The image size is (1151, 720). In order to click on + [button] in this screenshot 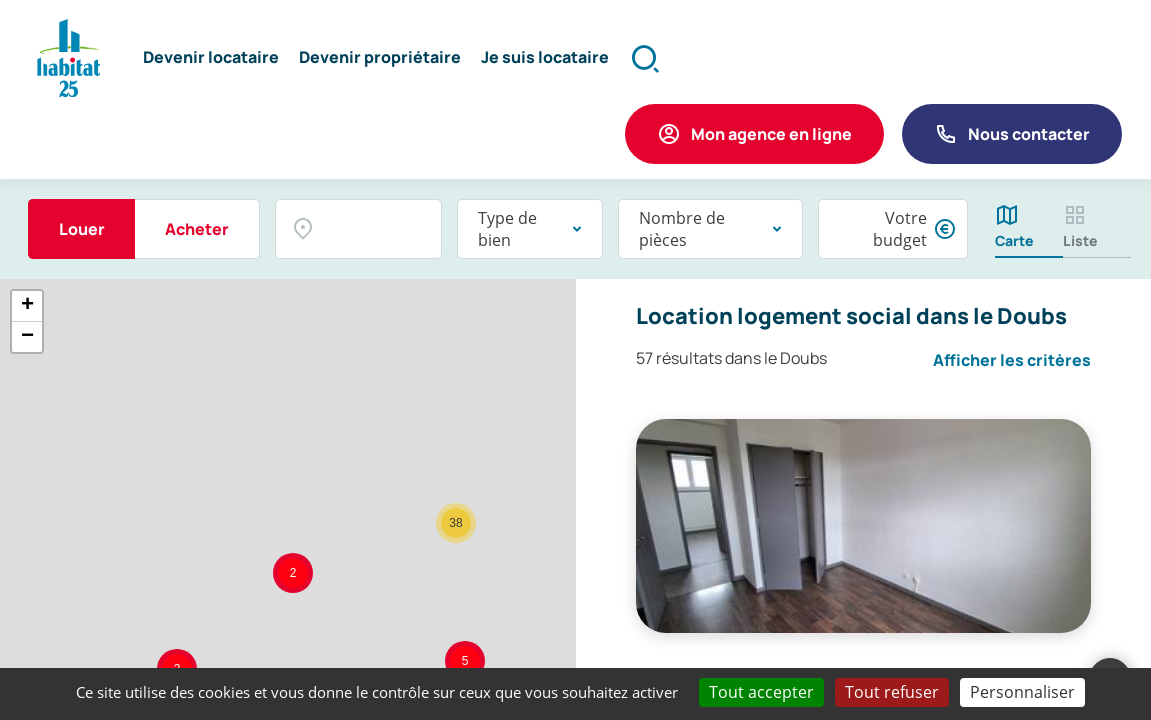, I will do `click(27, 307)`.